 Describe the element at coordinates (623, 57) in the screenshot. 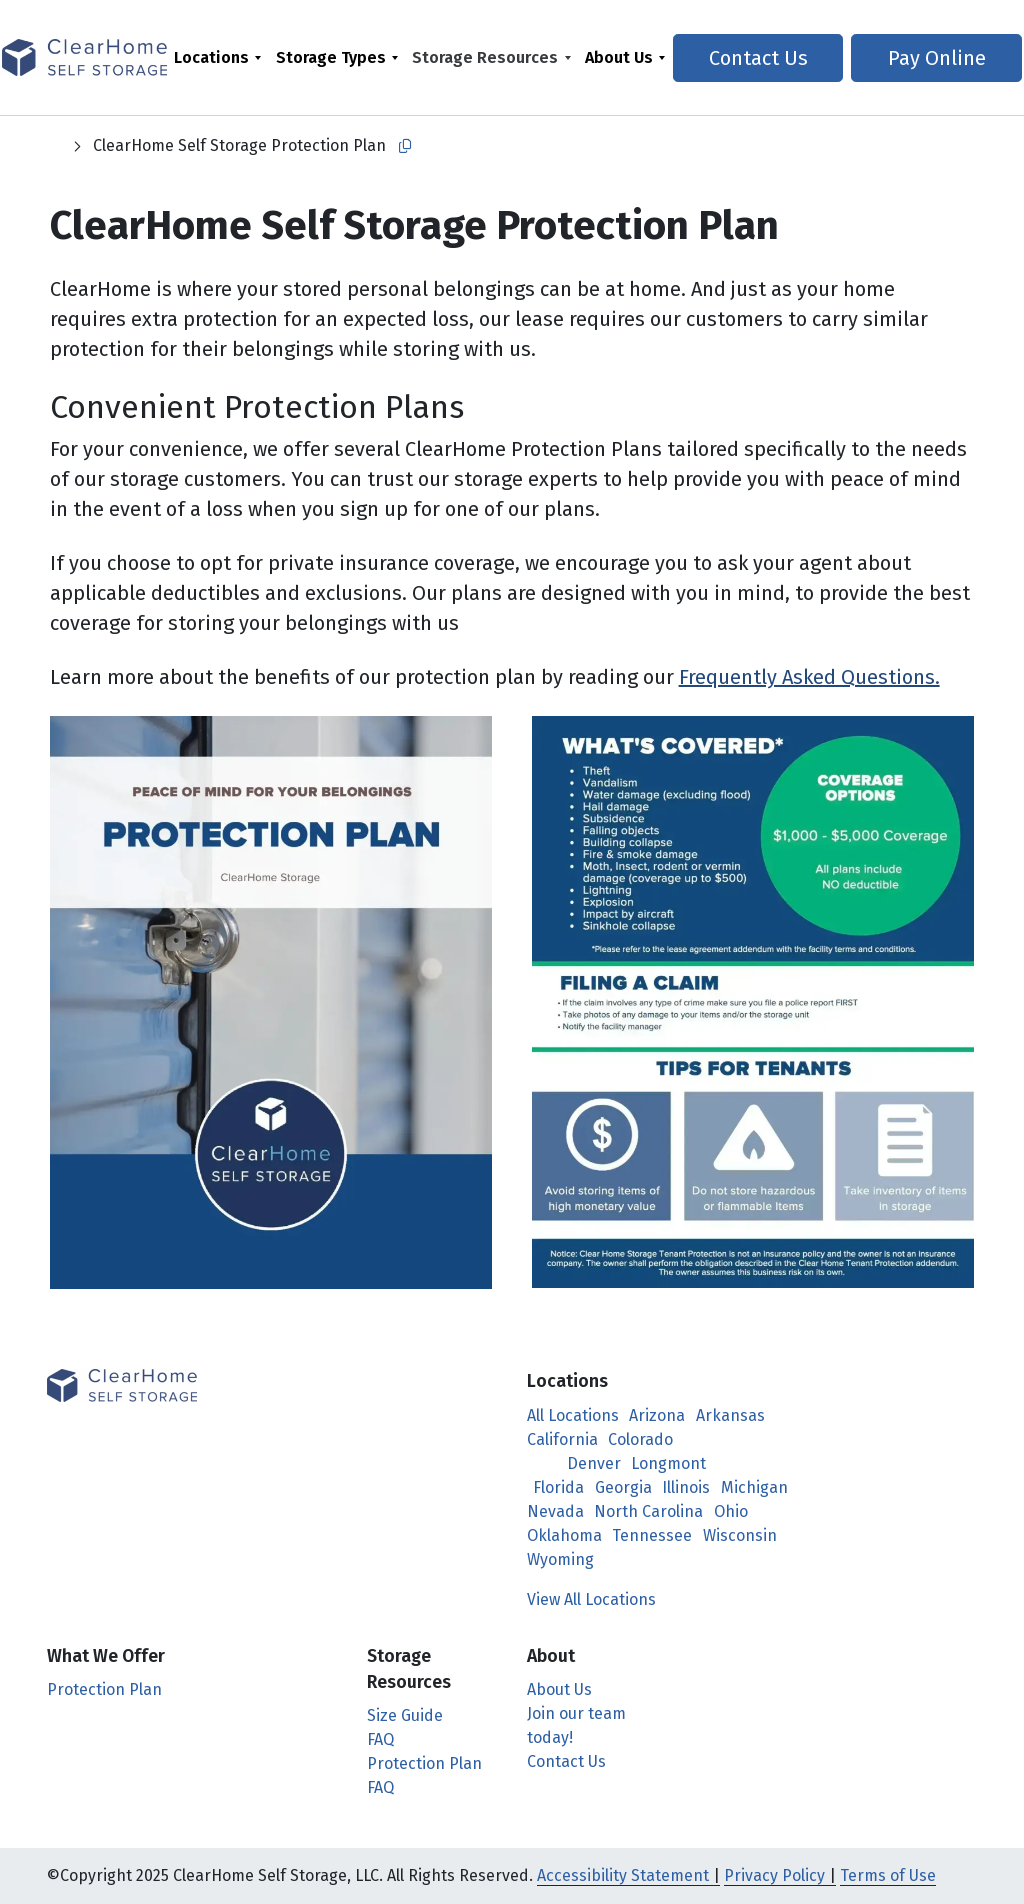

I see `About Us` at that location.